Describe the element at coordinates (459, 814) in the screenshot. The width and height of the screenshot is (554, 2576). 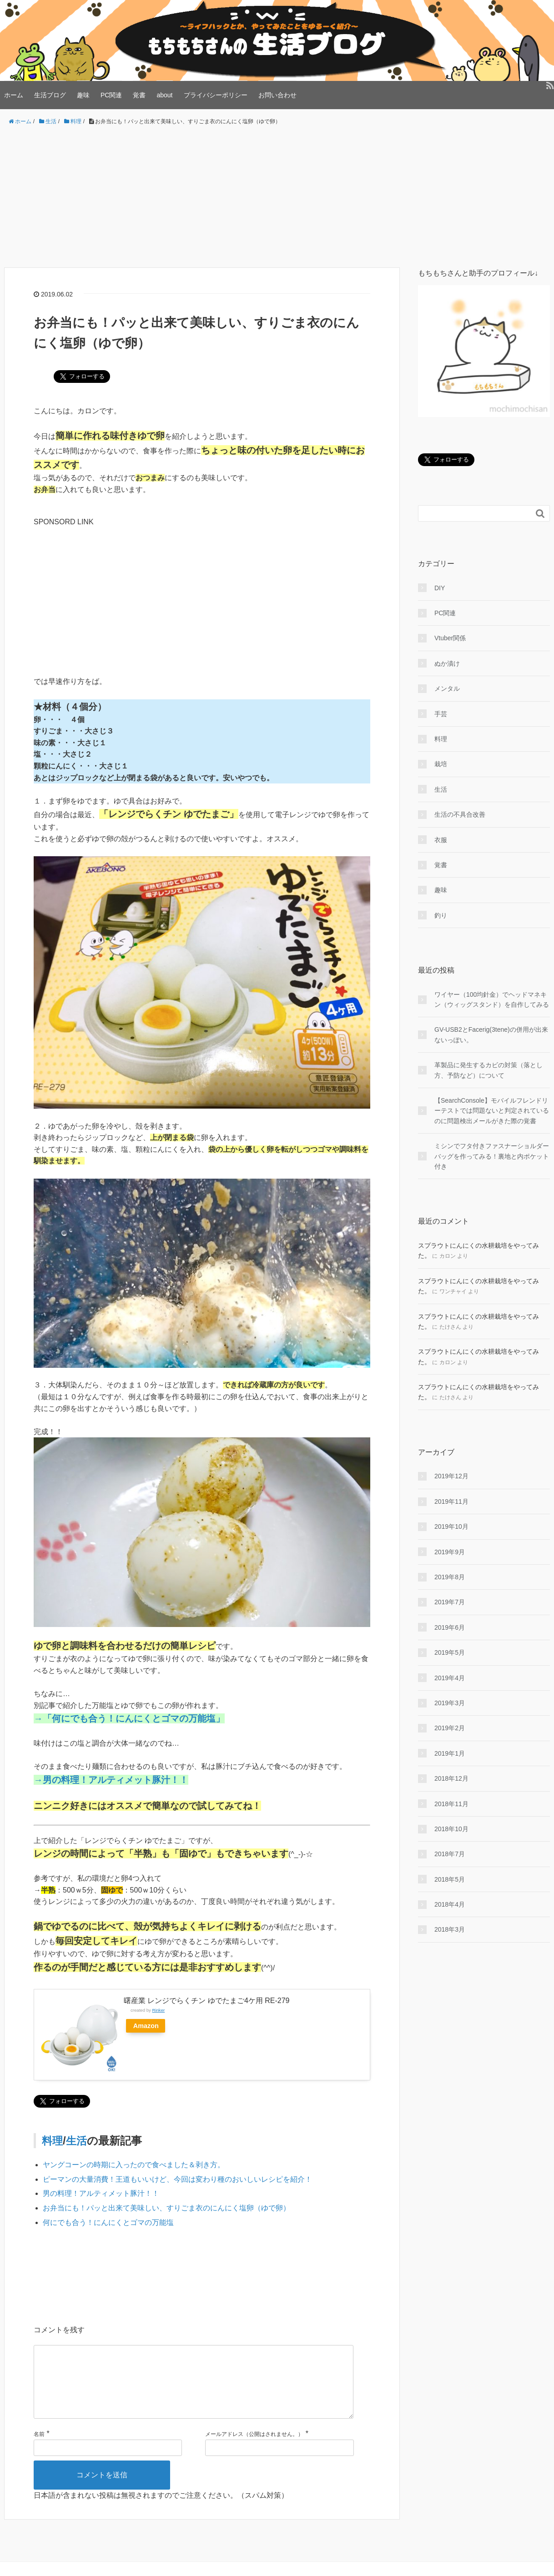
I see `生活の不具合改善` at that location.